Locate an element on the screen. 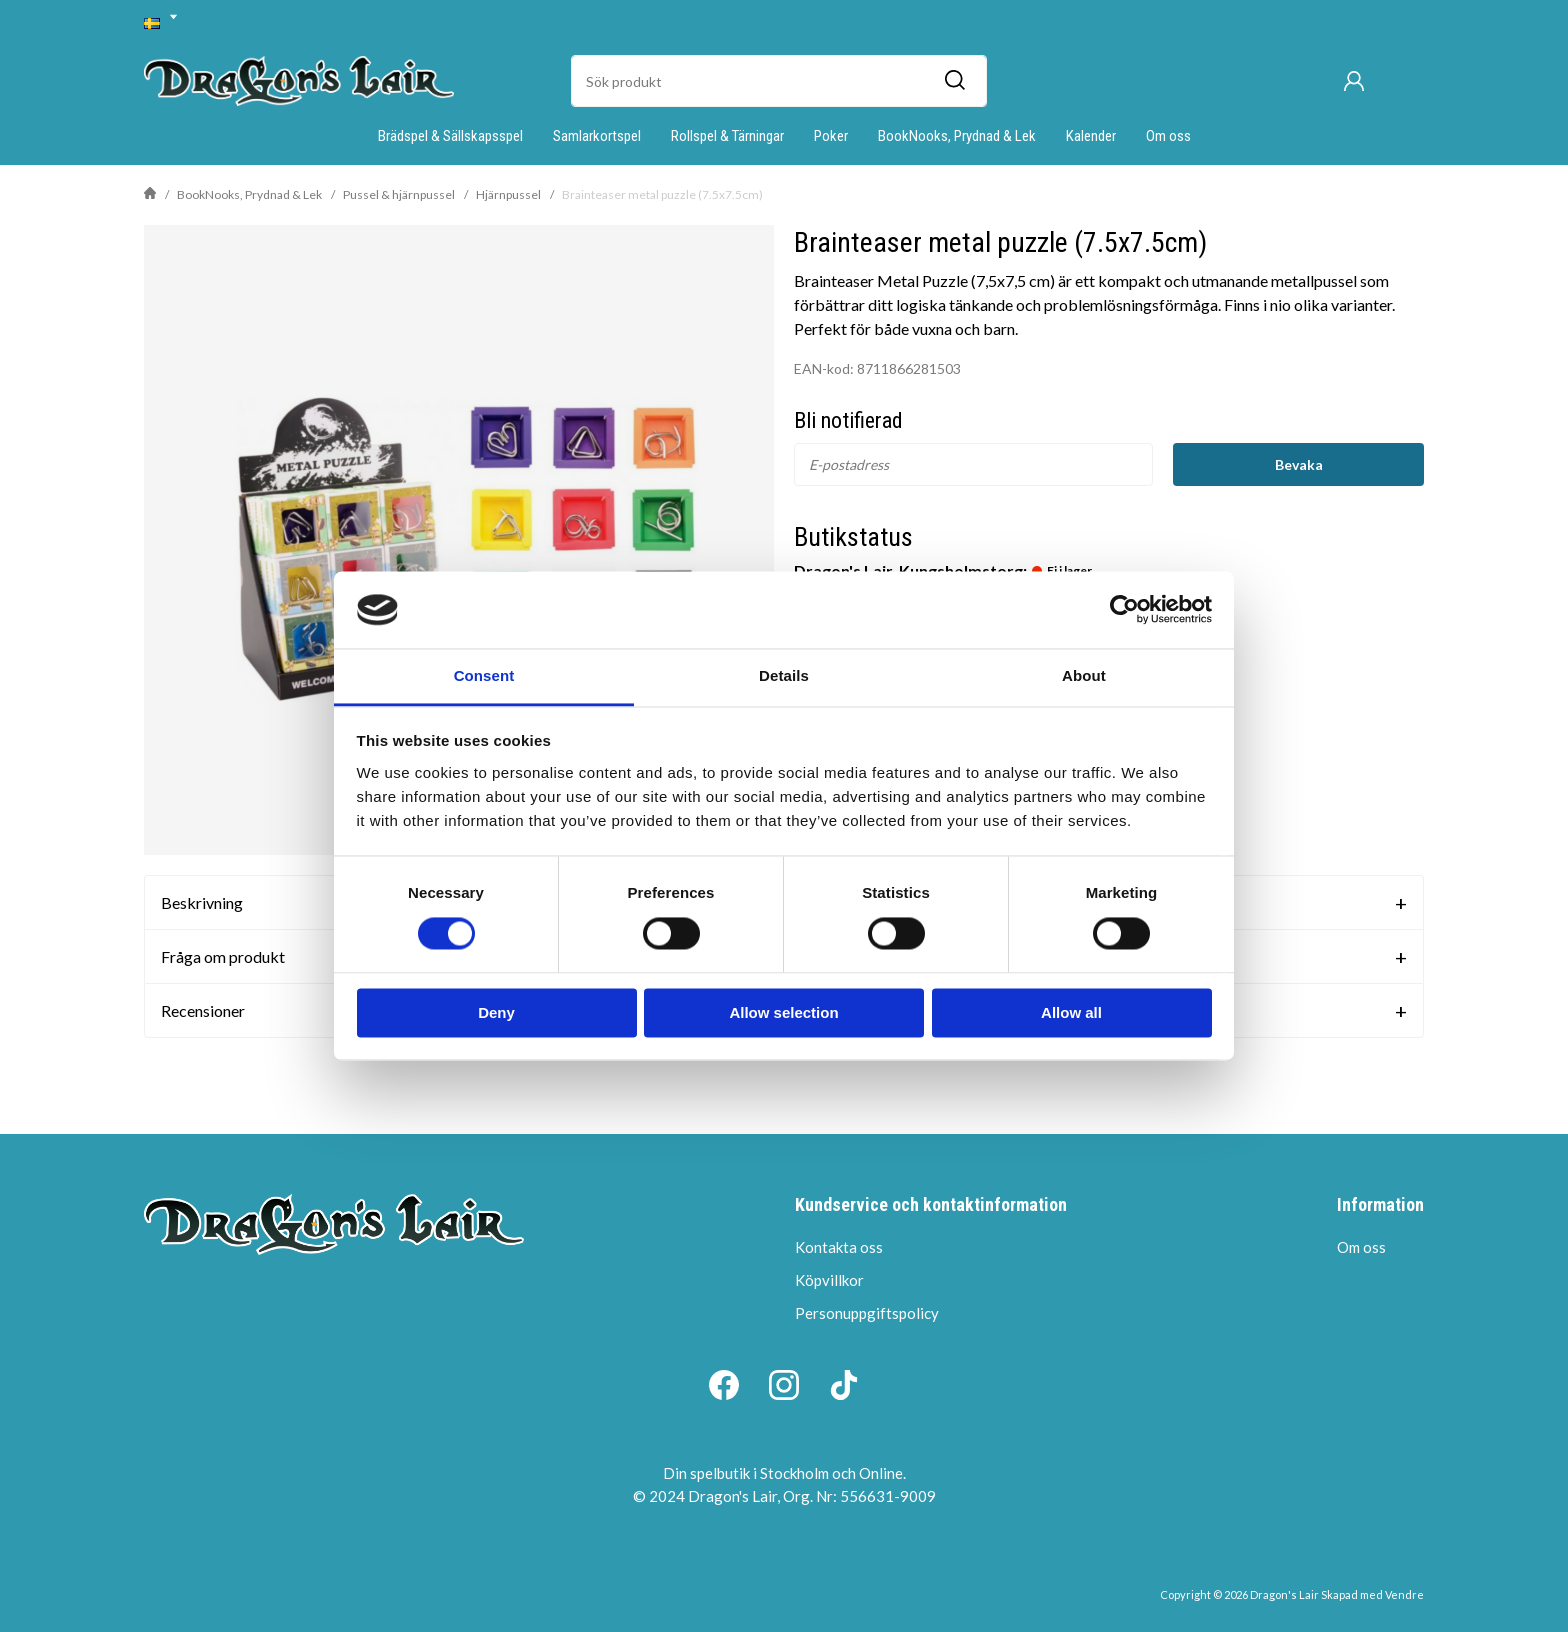 Image resolution: width=1568 pixels, height=1632 pixels. Details [tab] is located at coordinates (784, 675).